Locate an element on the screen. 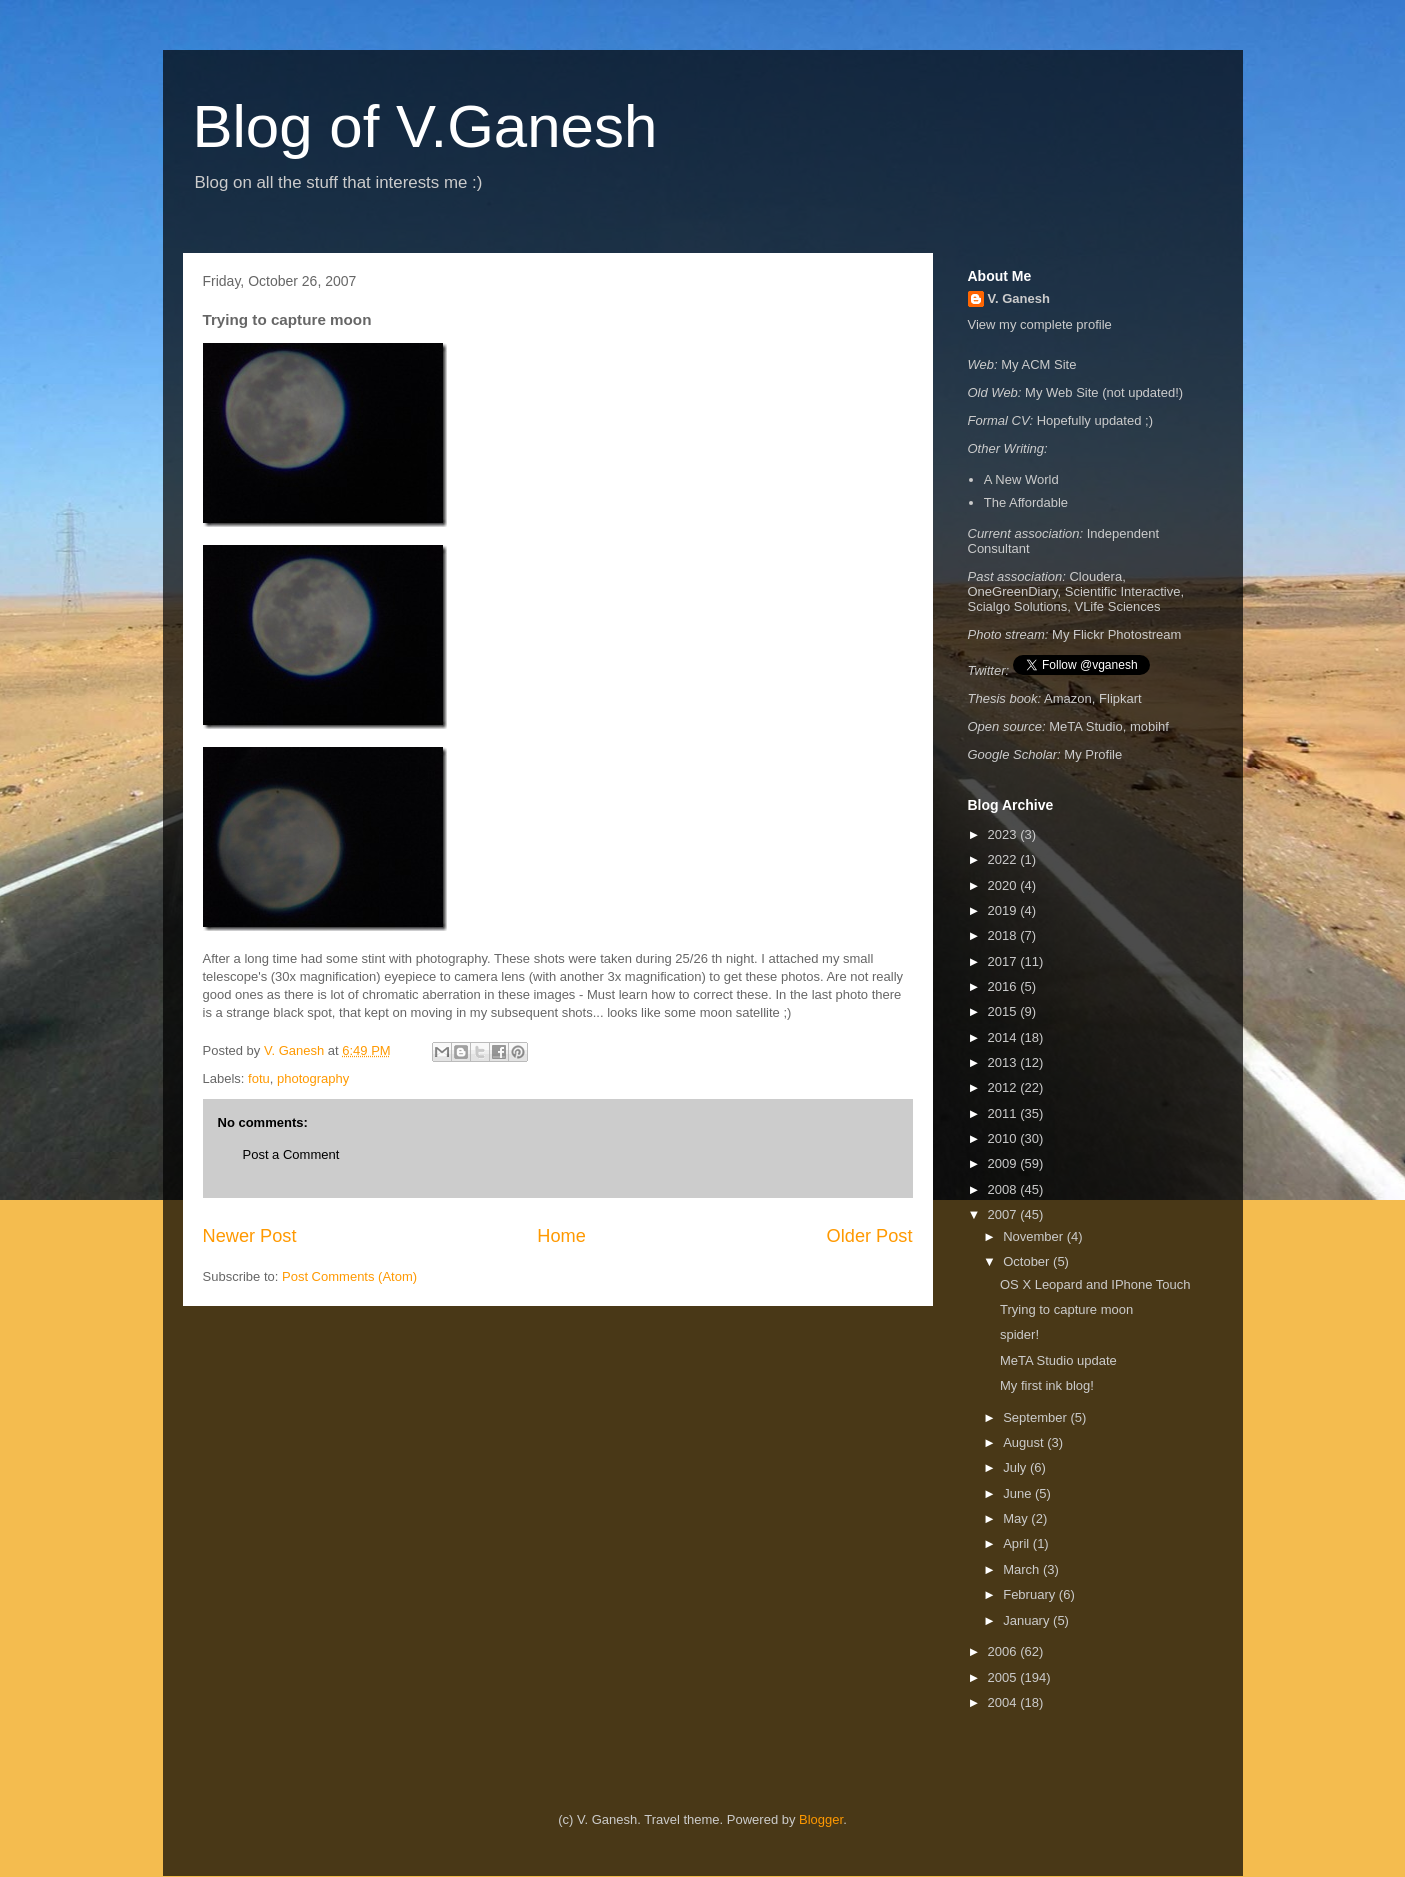  A New World is located at coordinates (1021, 479).